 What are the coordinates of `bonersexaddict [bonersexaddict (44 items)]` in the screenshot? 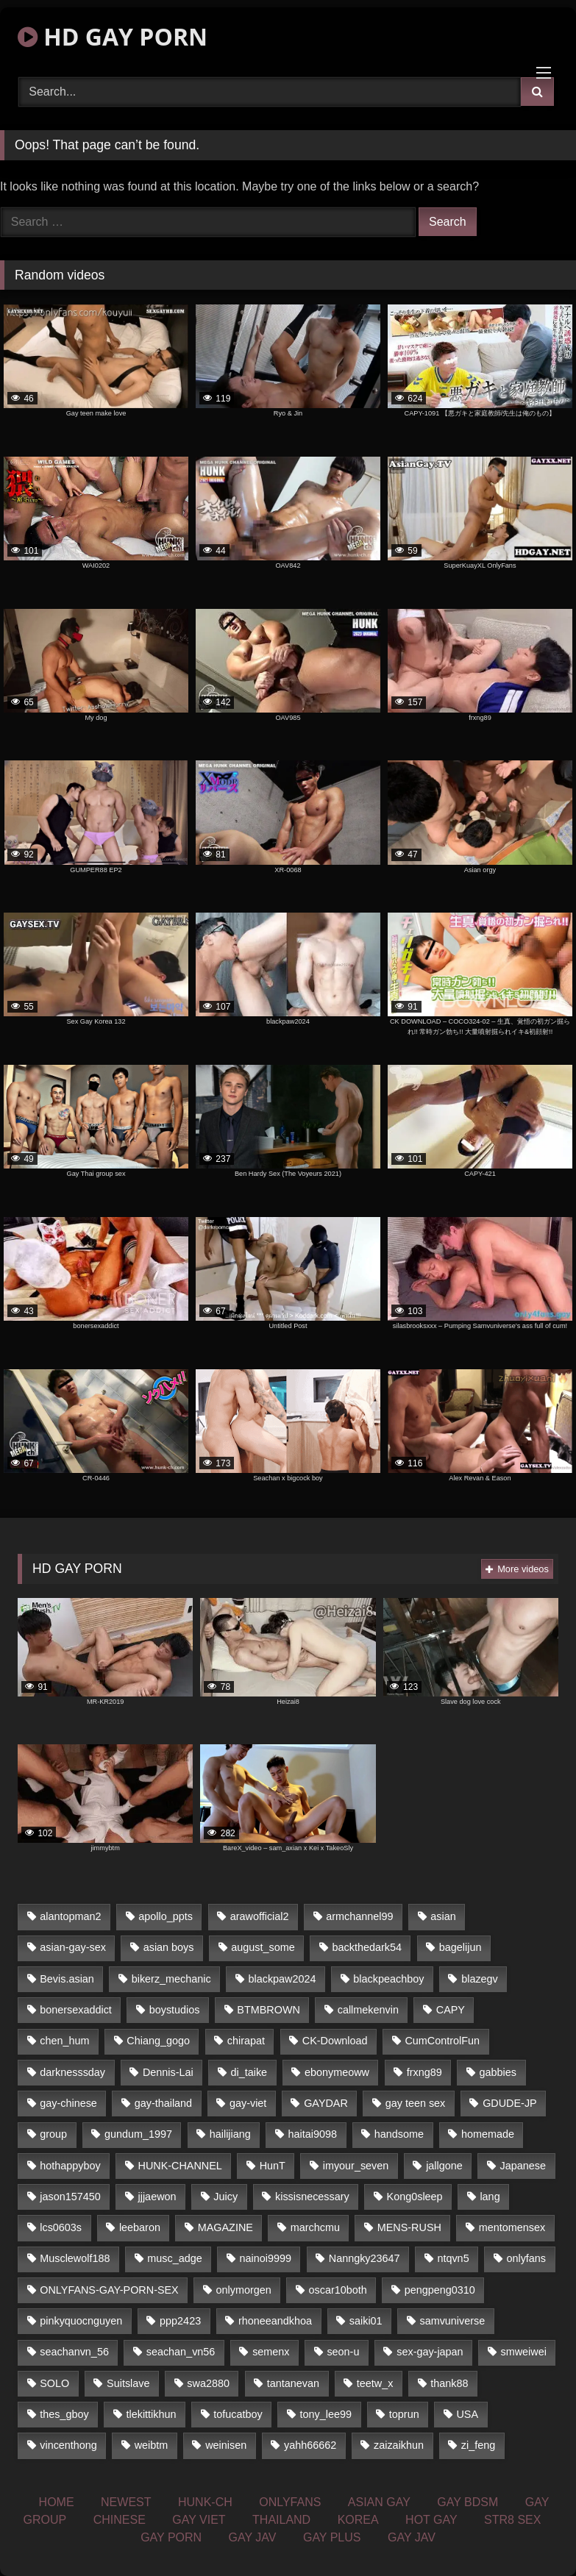 It's located at (76, 2010).